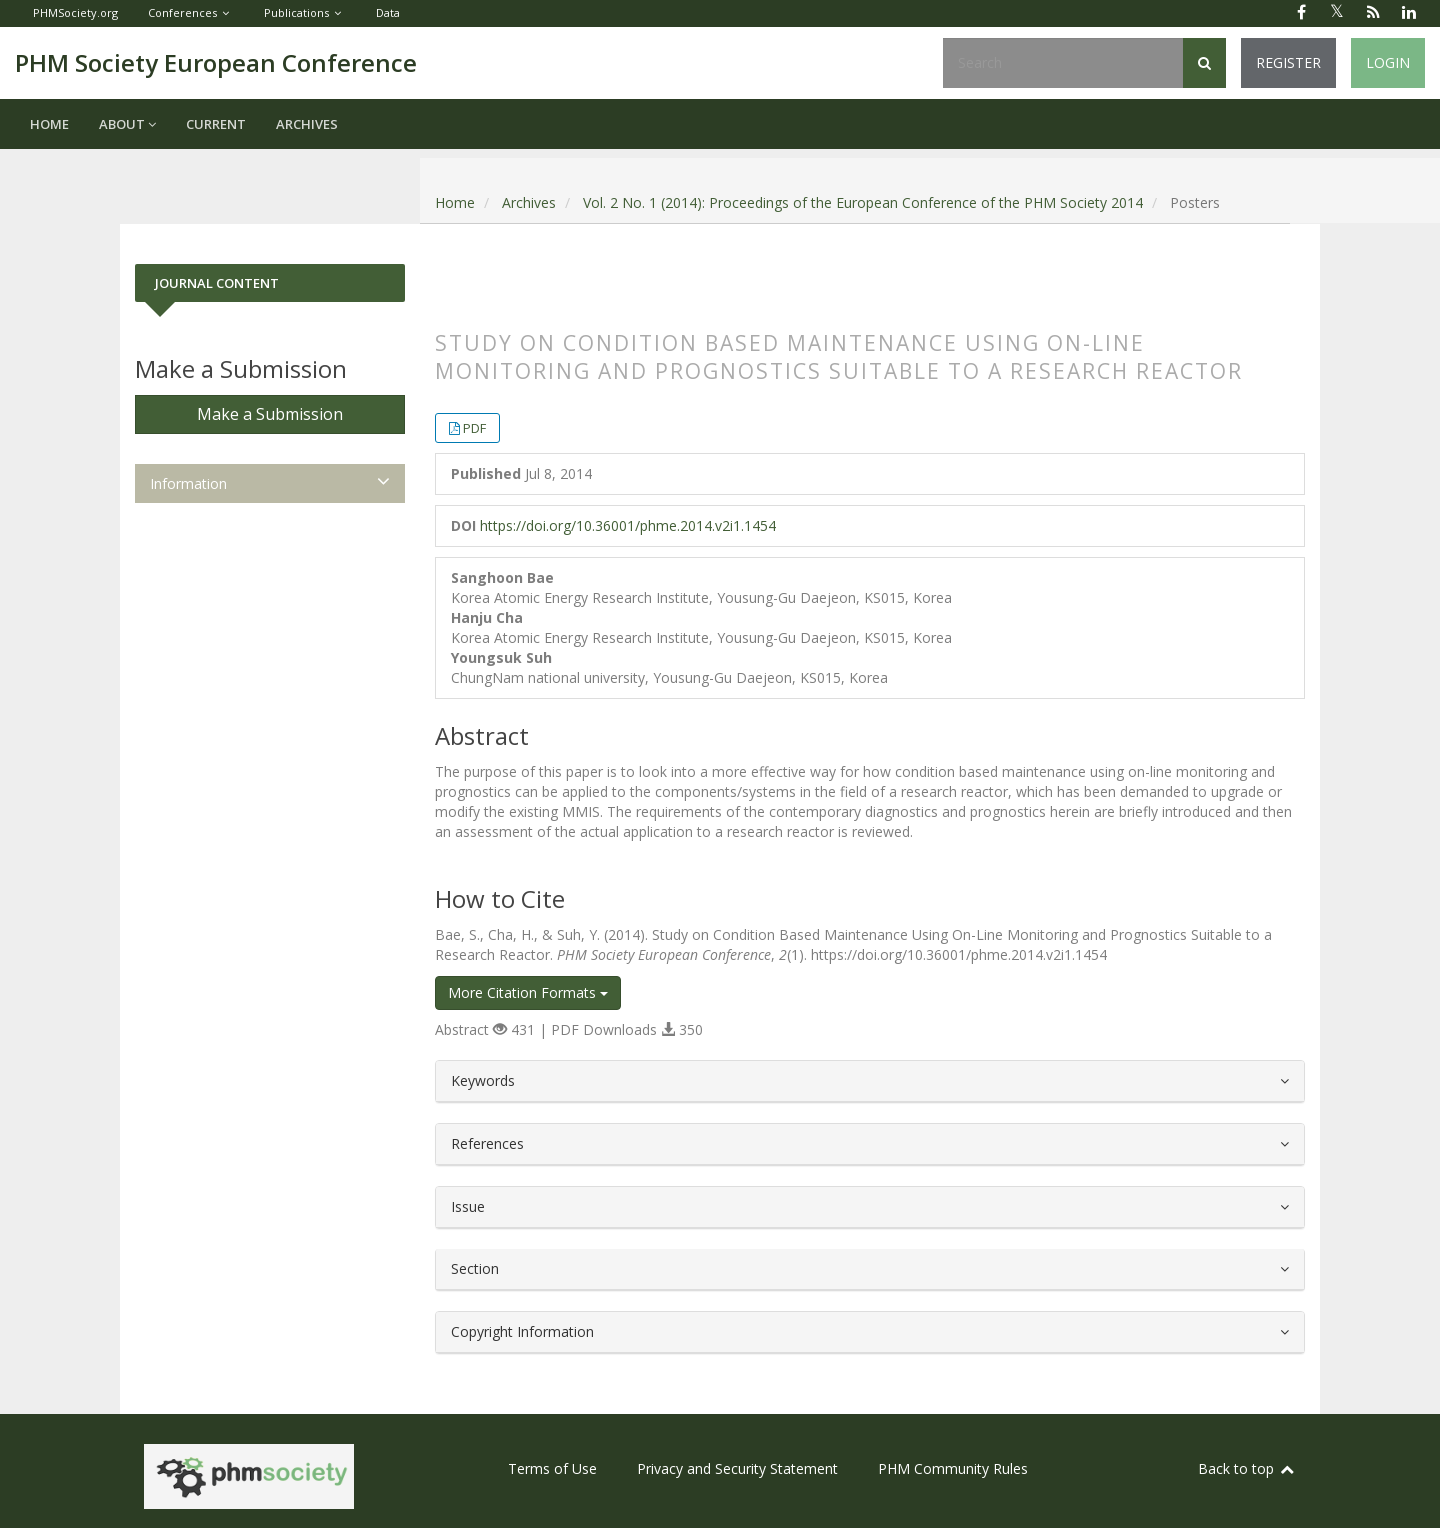 The width and height of the screenshot is (1440, 1528). I want to click on Terms of Use, so click(552, 1468).